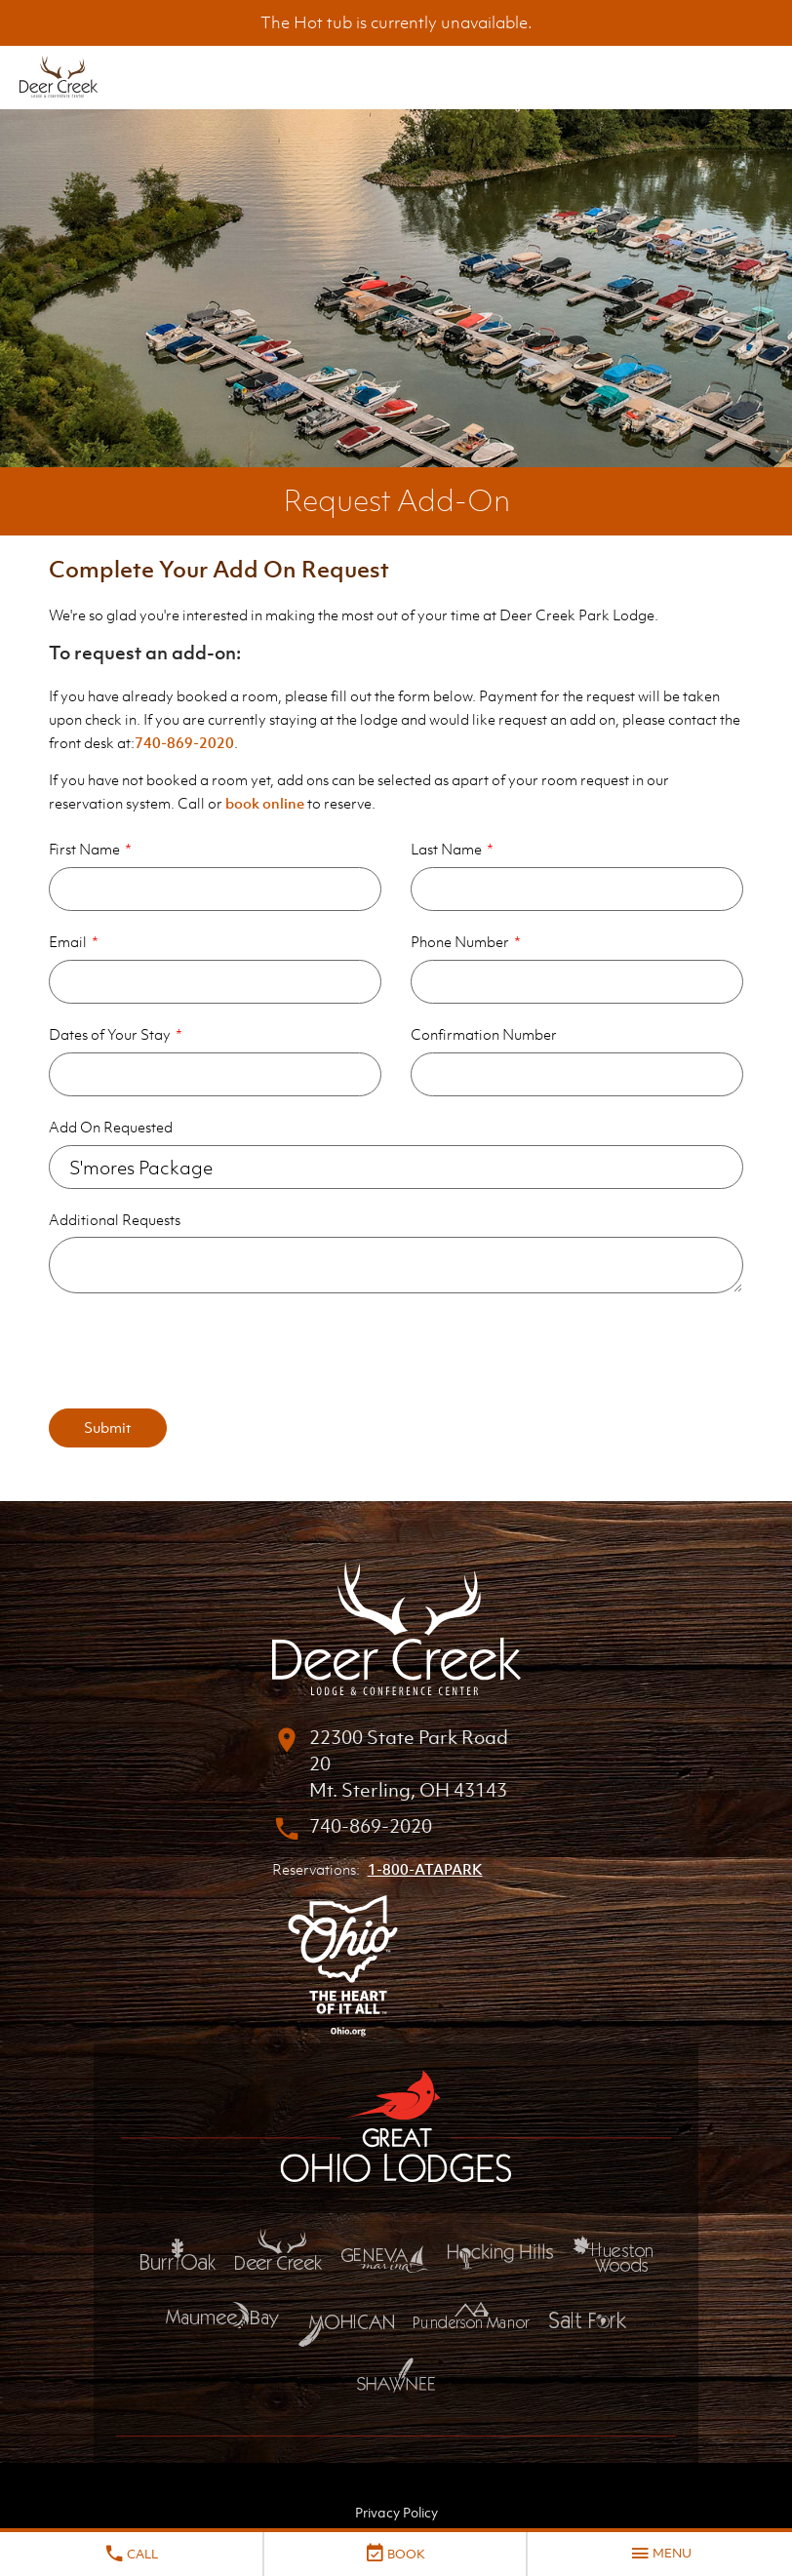 The image size is (792, 2576). Describe the element at coordinates (197, 1351) in the screenshot. I see `[presentation]` at that location.